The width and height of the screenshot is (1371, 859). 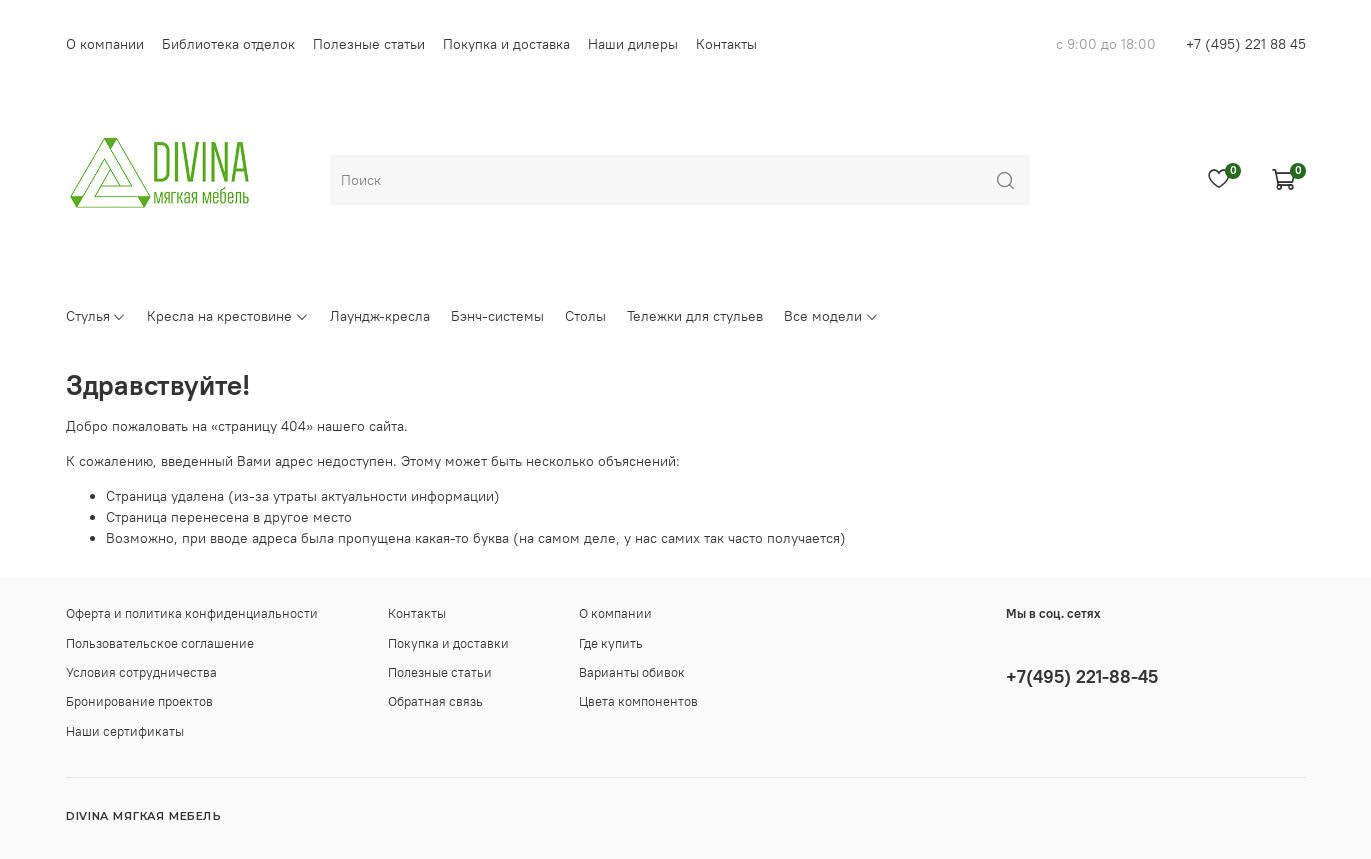 I want to click on Обратная связь, so click(x=435, y=701).